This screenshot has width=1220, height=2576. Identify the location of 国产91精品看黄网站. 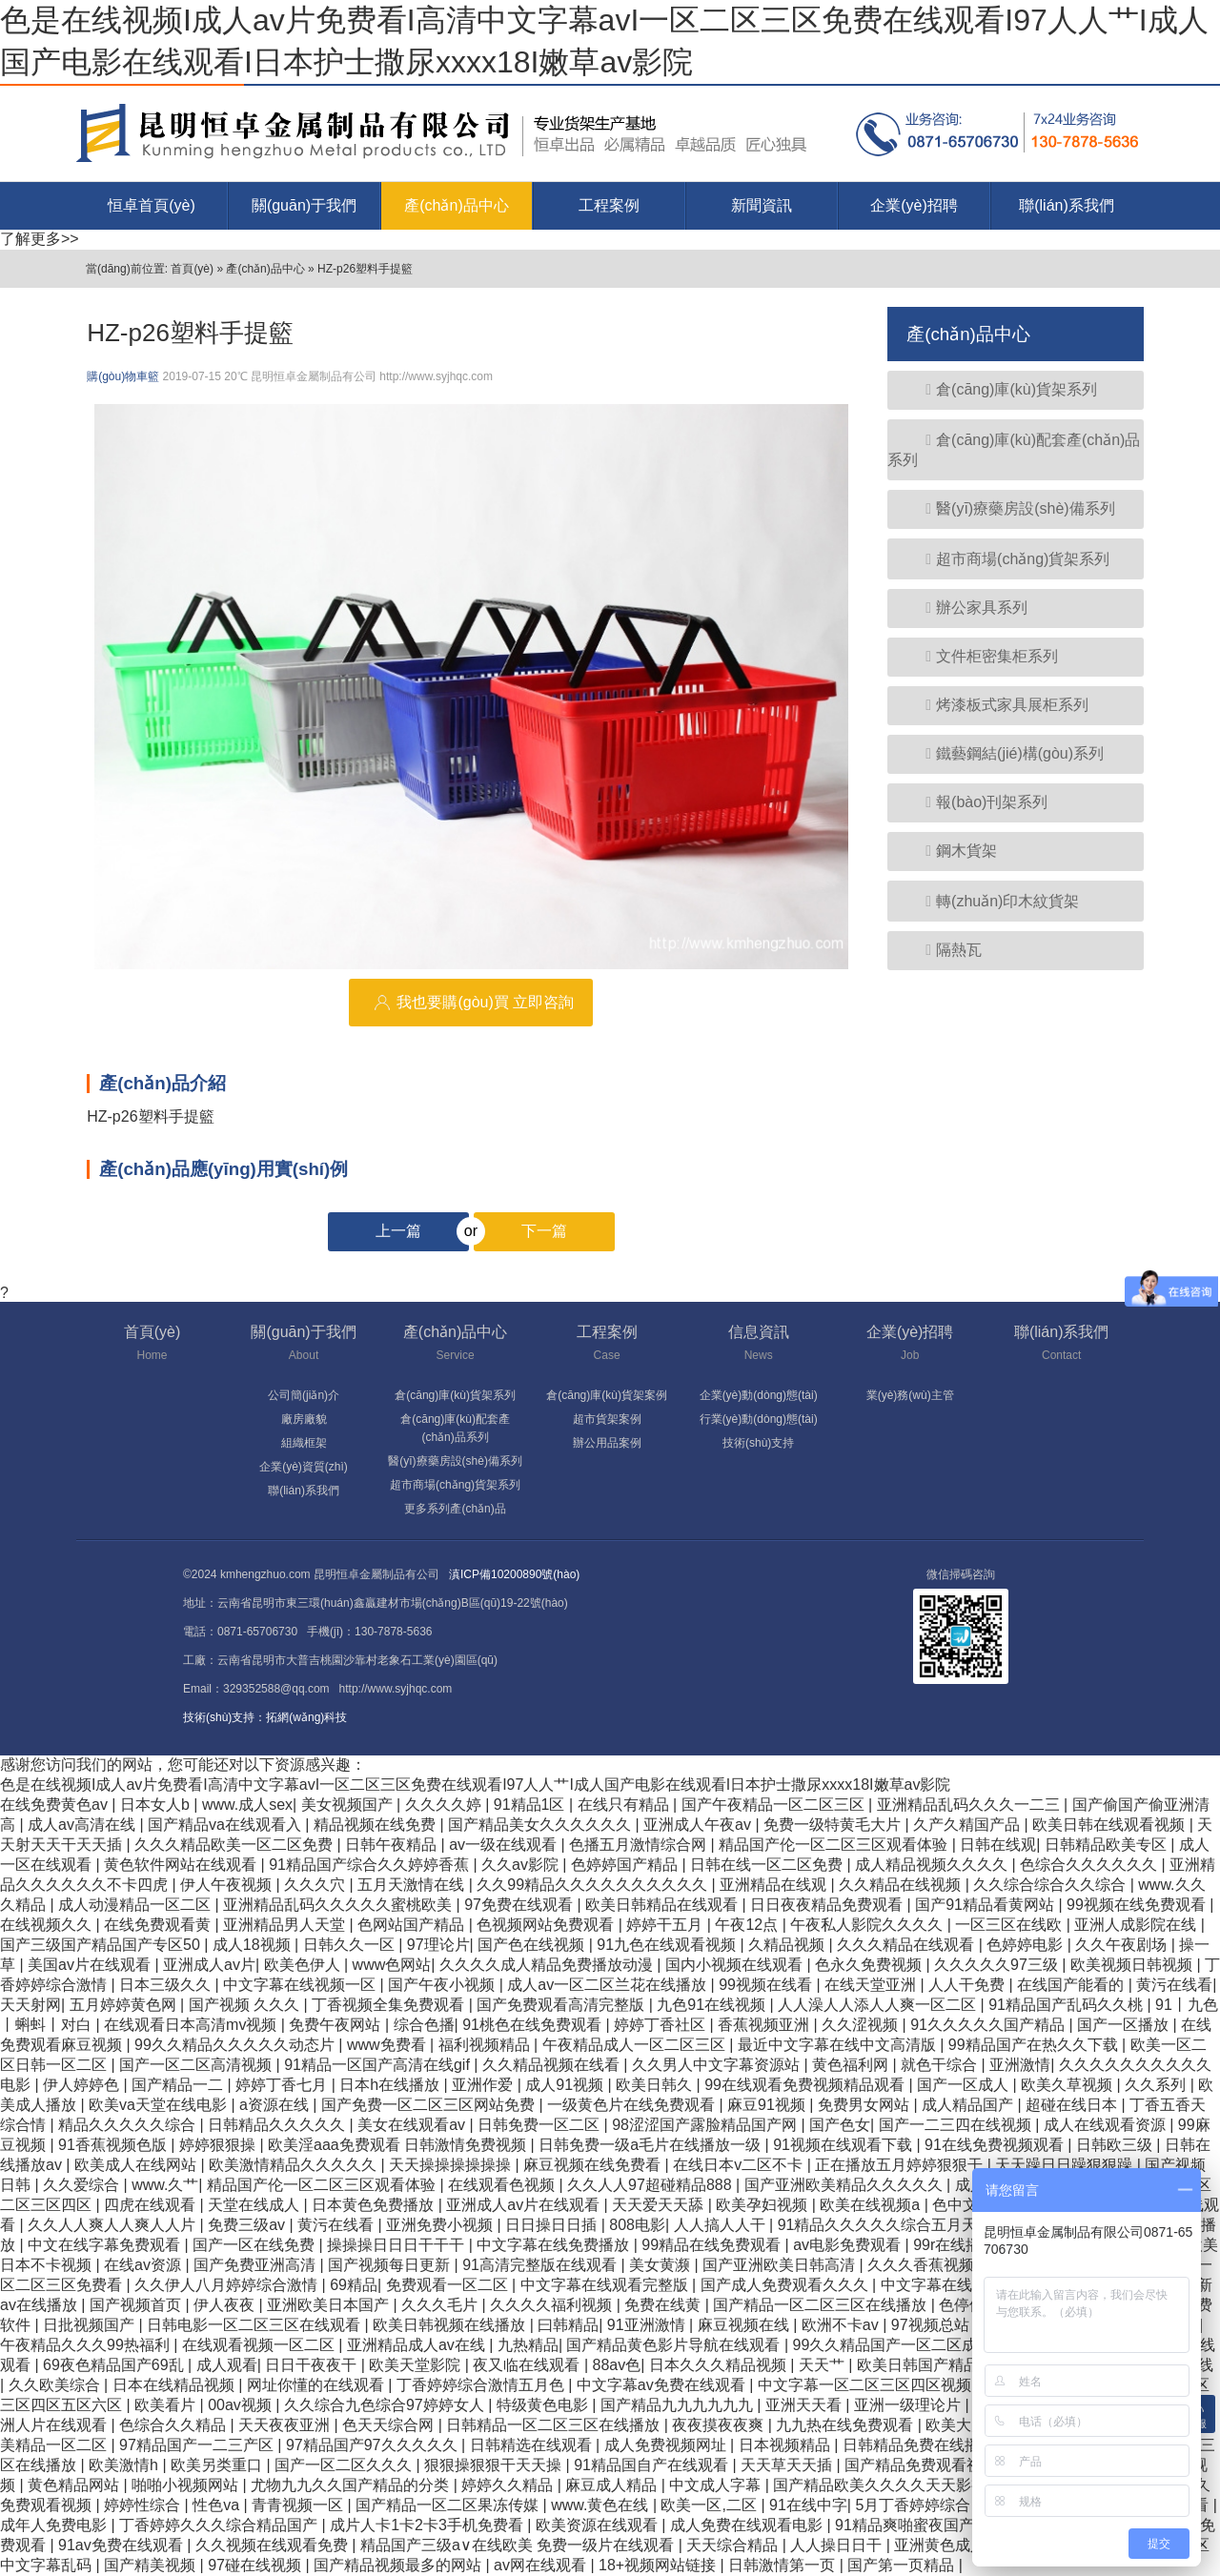
(986, 1905).